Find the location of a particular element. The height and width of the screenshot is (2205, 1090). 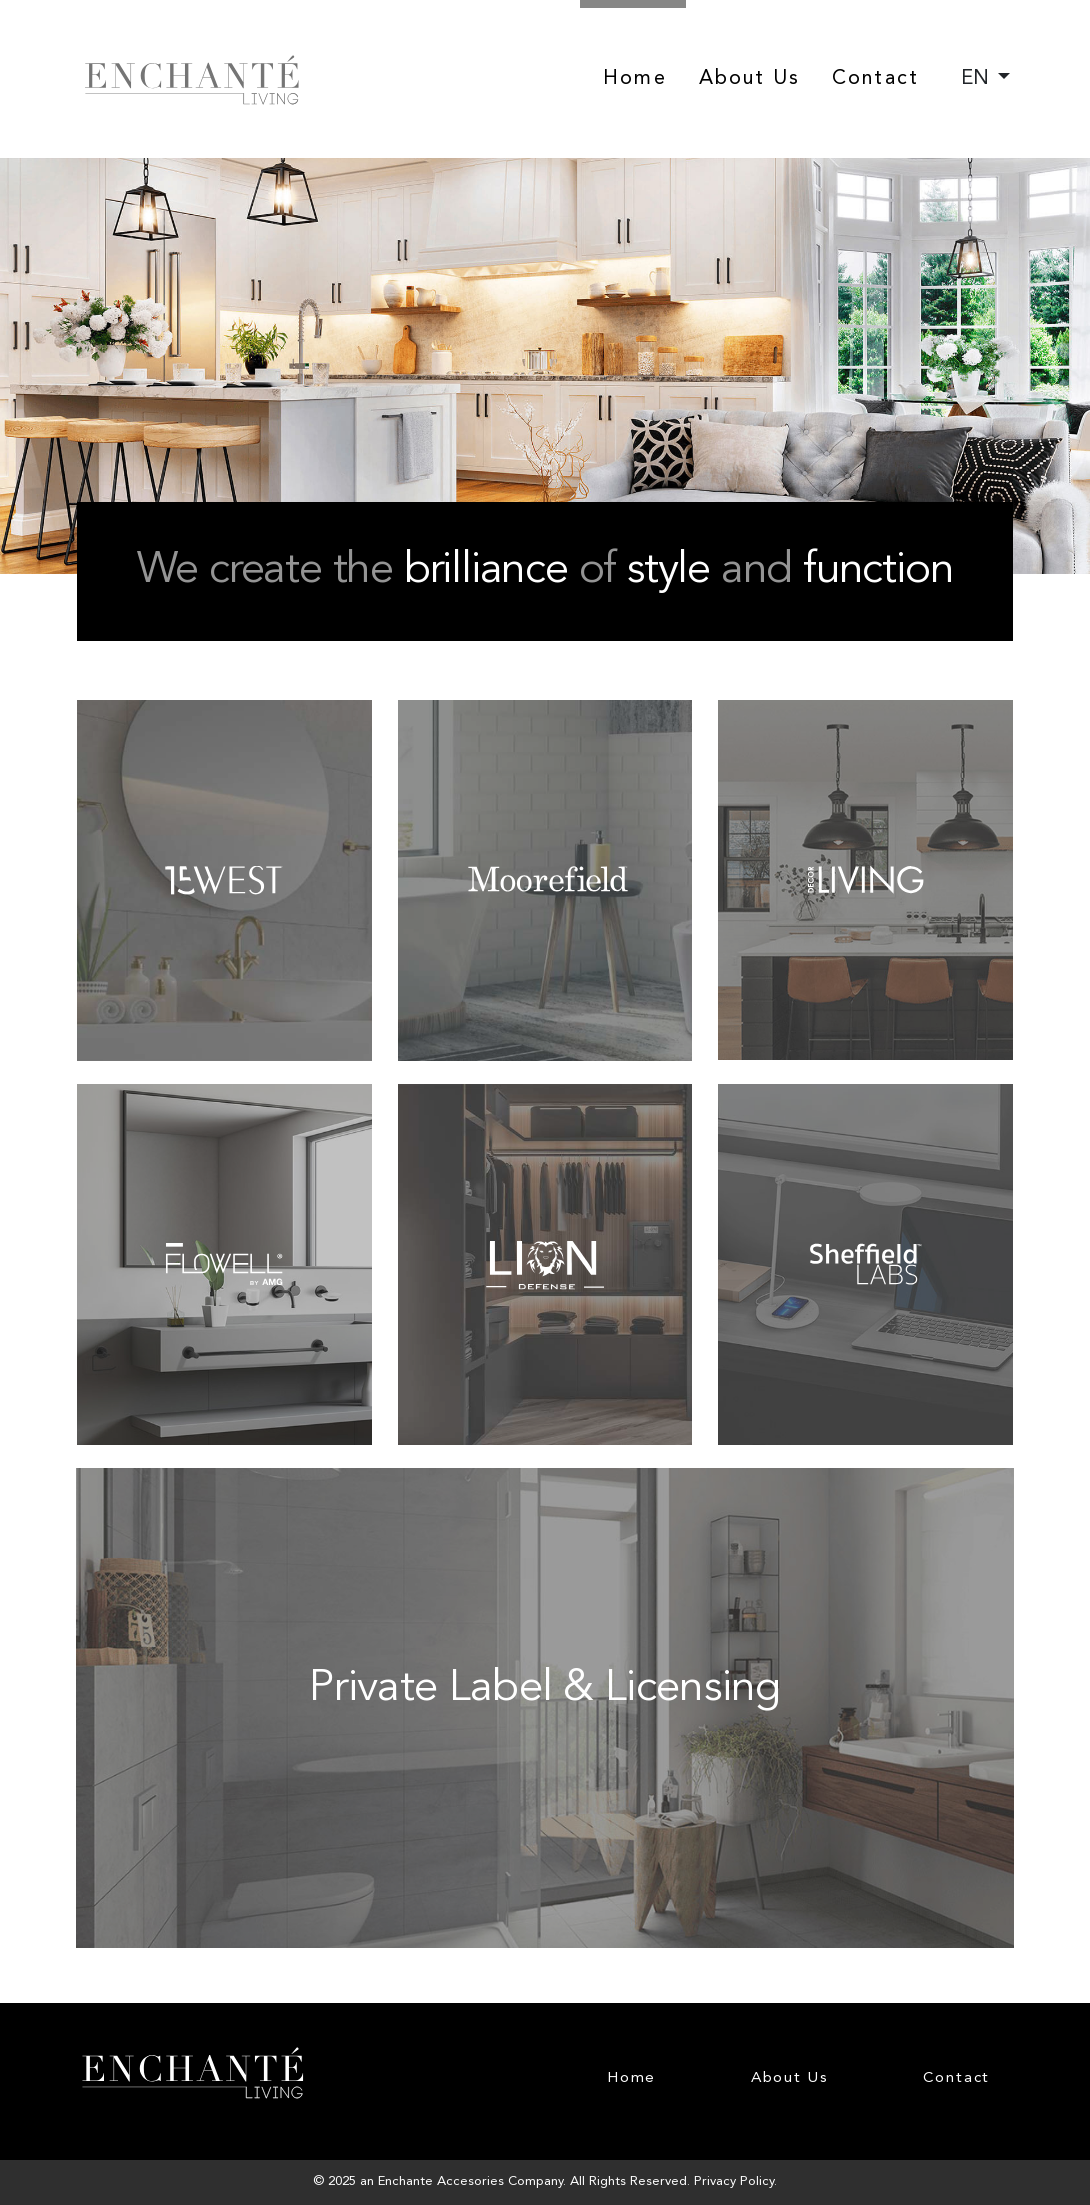

About Us is located at coordinates (750, 79).